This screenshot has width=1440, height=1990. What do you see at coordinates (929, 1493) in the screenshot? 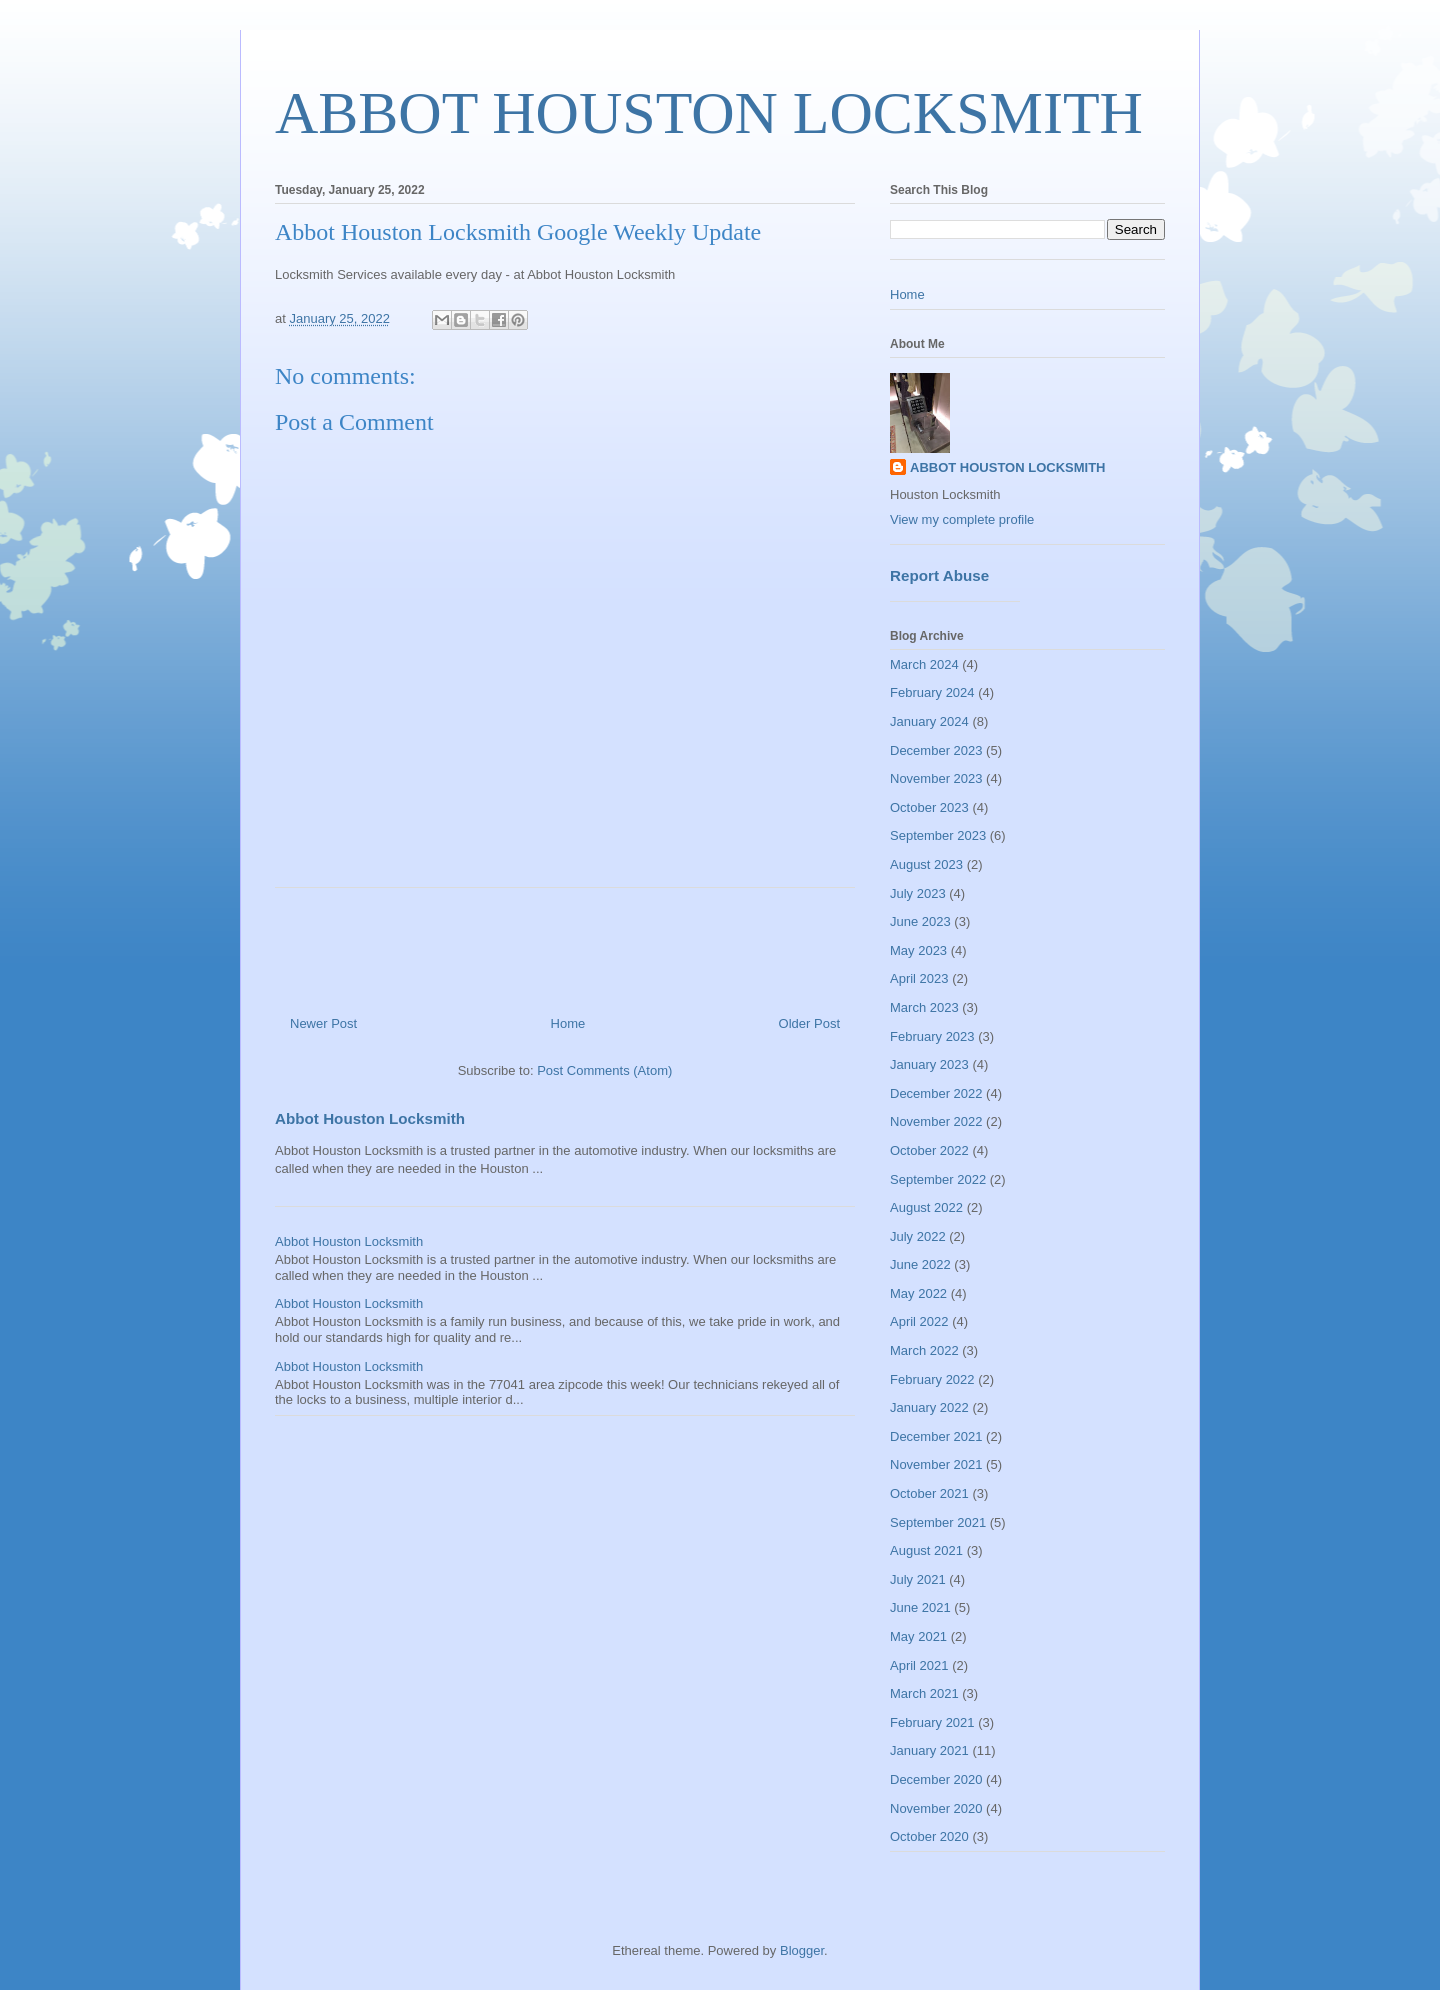
I see `October 2021` at bounding box center [929, 1493].